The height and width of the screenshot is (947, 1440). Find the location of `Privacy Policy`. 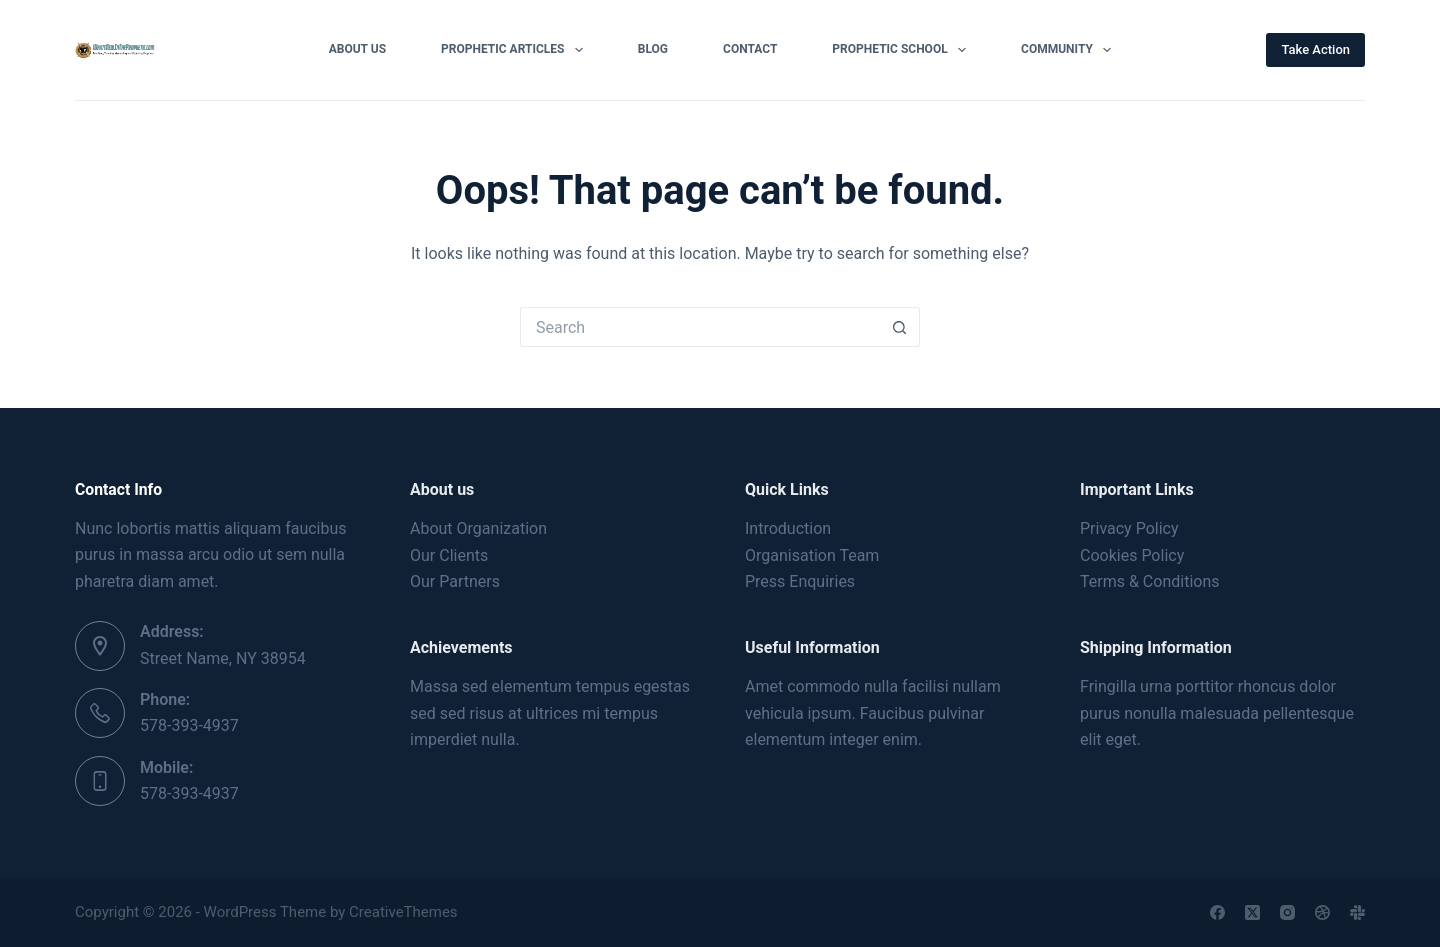

Privacy Policy is located at coordinates (1129, 528).